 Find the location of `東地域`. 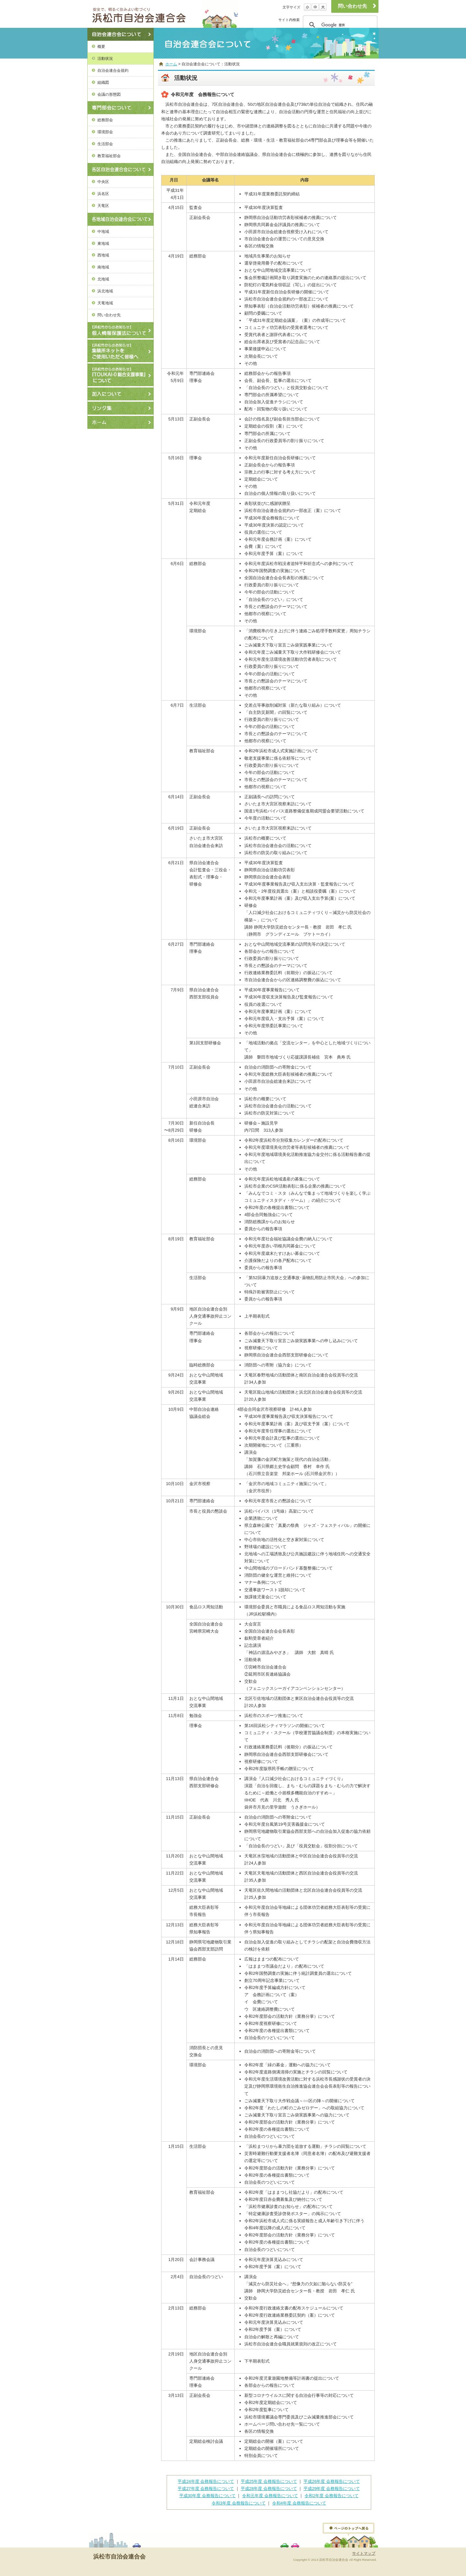

東地域 is located at coordinates (103, 243).